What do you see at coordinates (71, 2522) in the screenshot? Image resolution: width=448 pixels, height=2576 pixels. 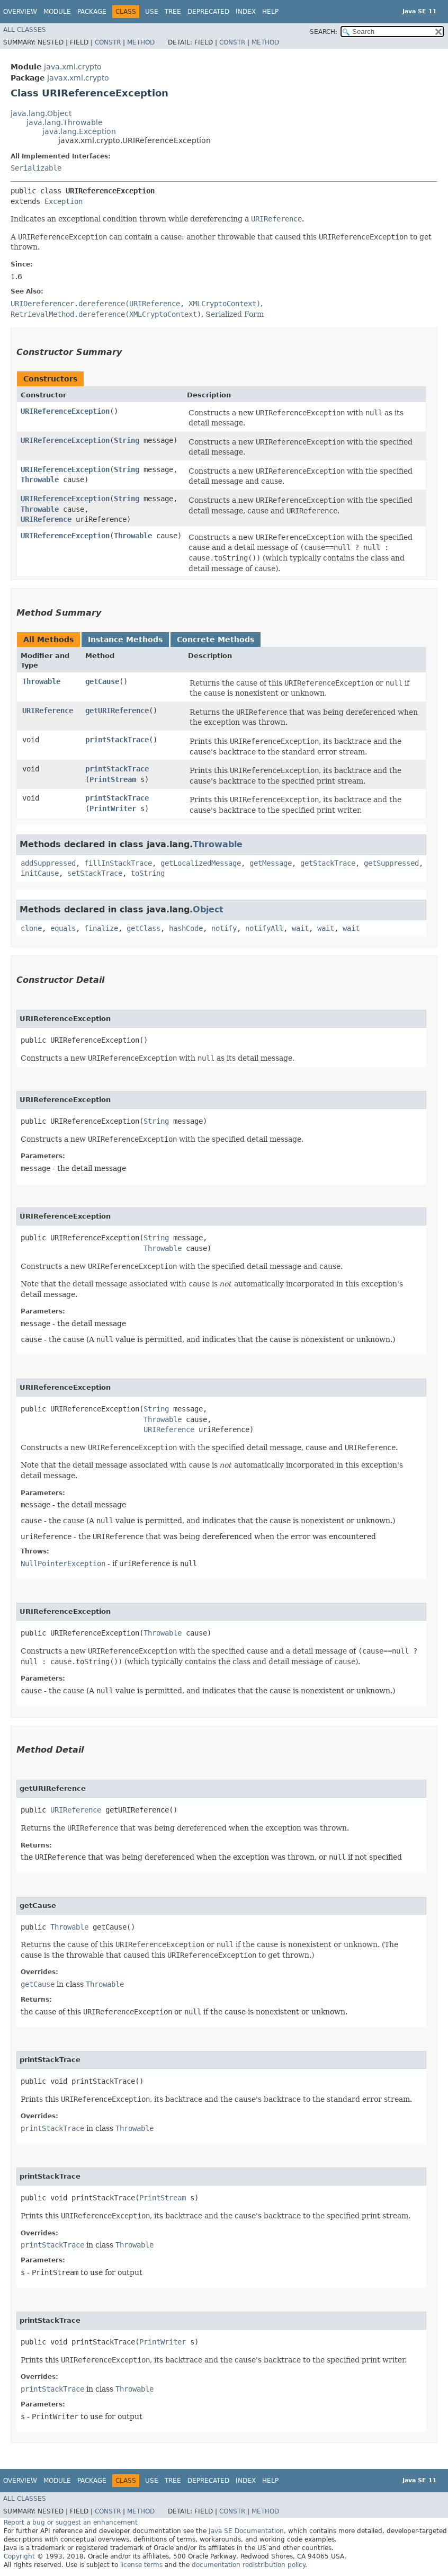 I see `Report a bug or suggest an enhancement` at bounding box center [71, 2522].